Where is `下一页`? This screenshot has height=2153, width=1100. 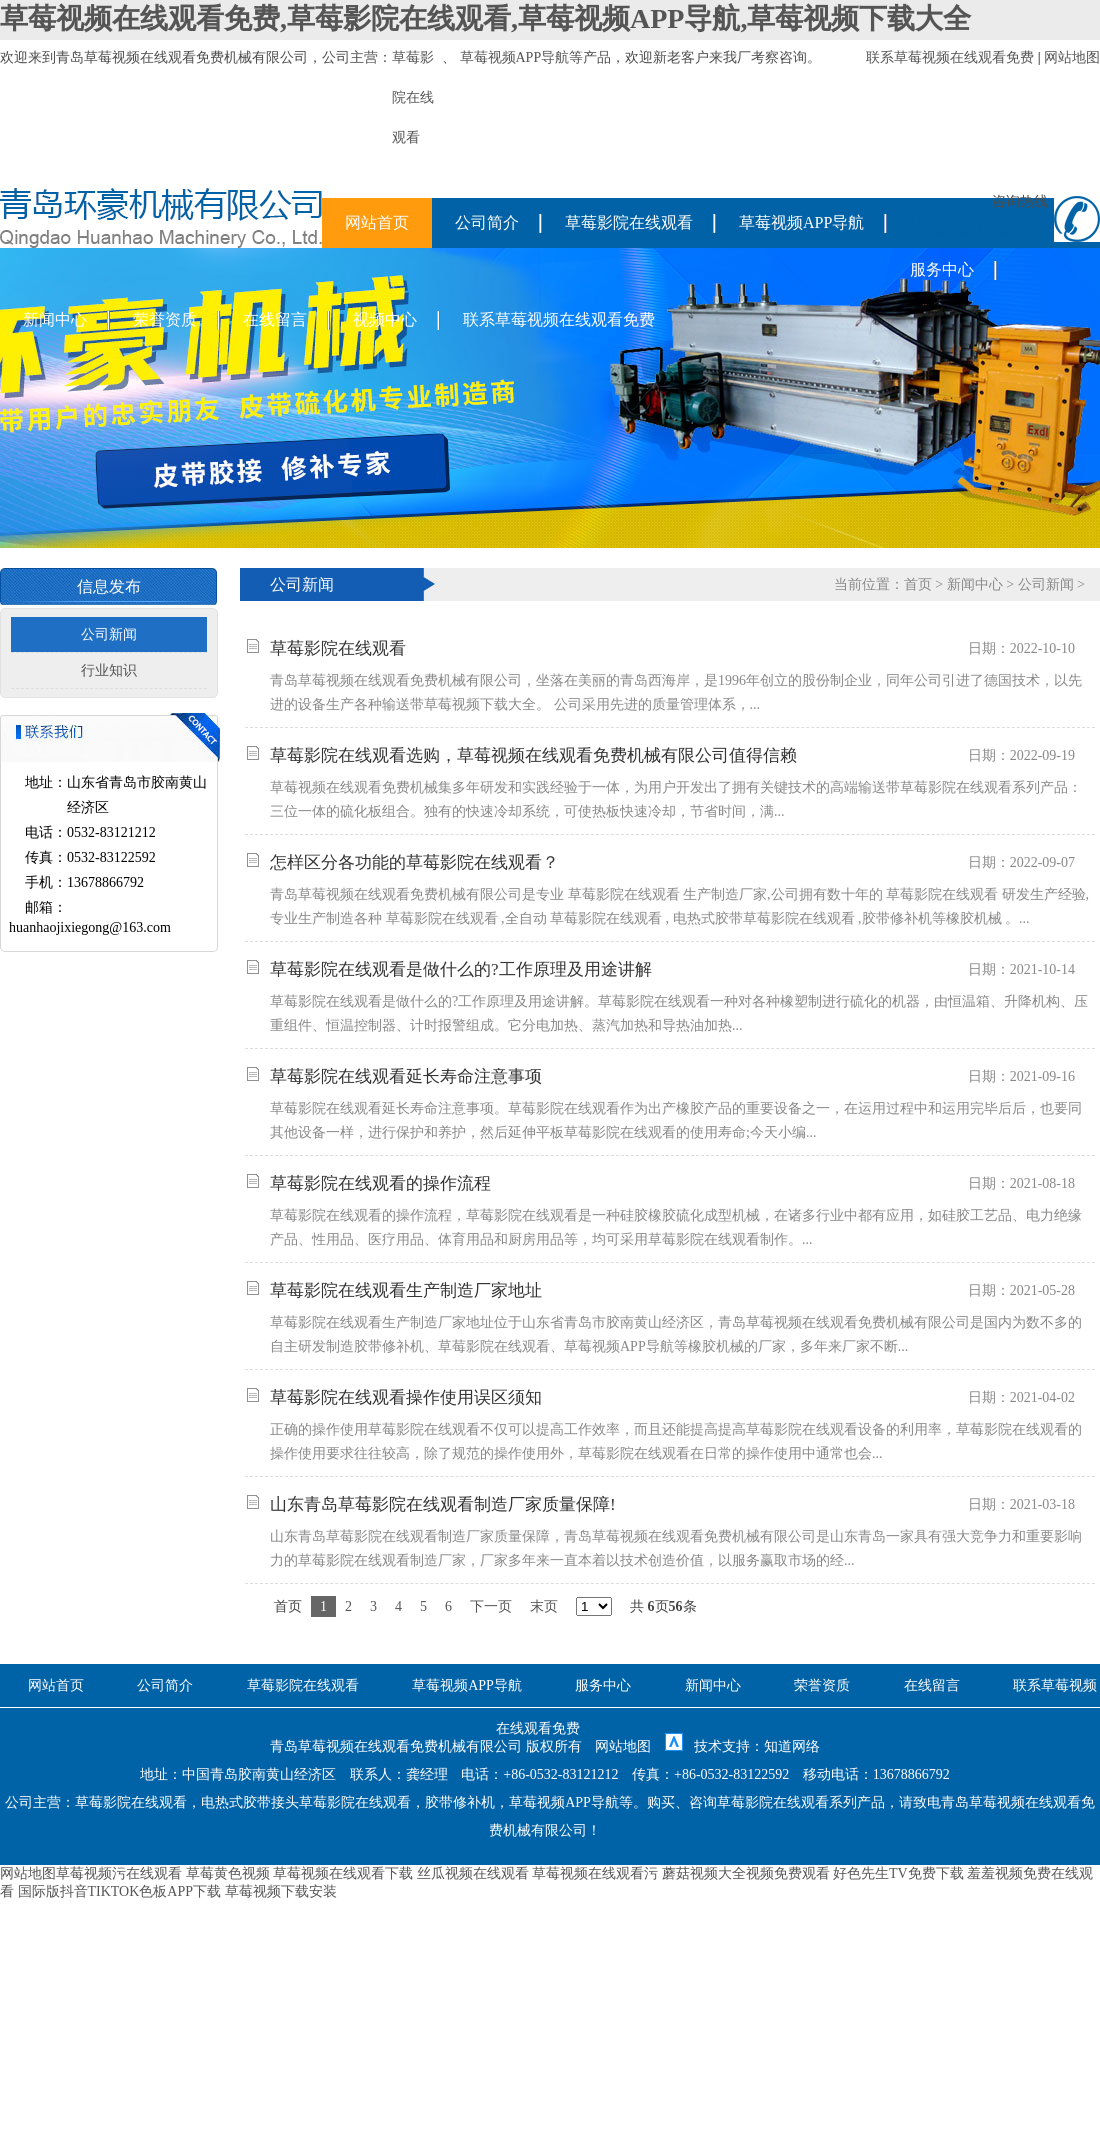
下一页 is located at coordinates (491, 1606).